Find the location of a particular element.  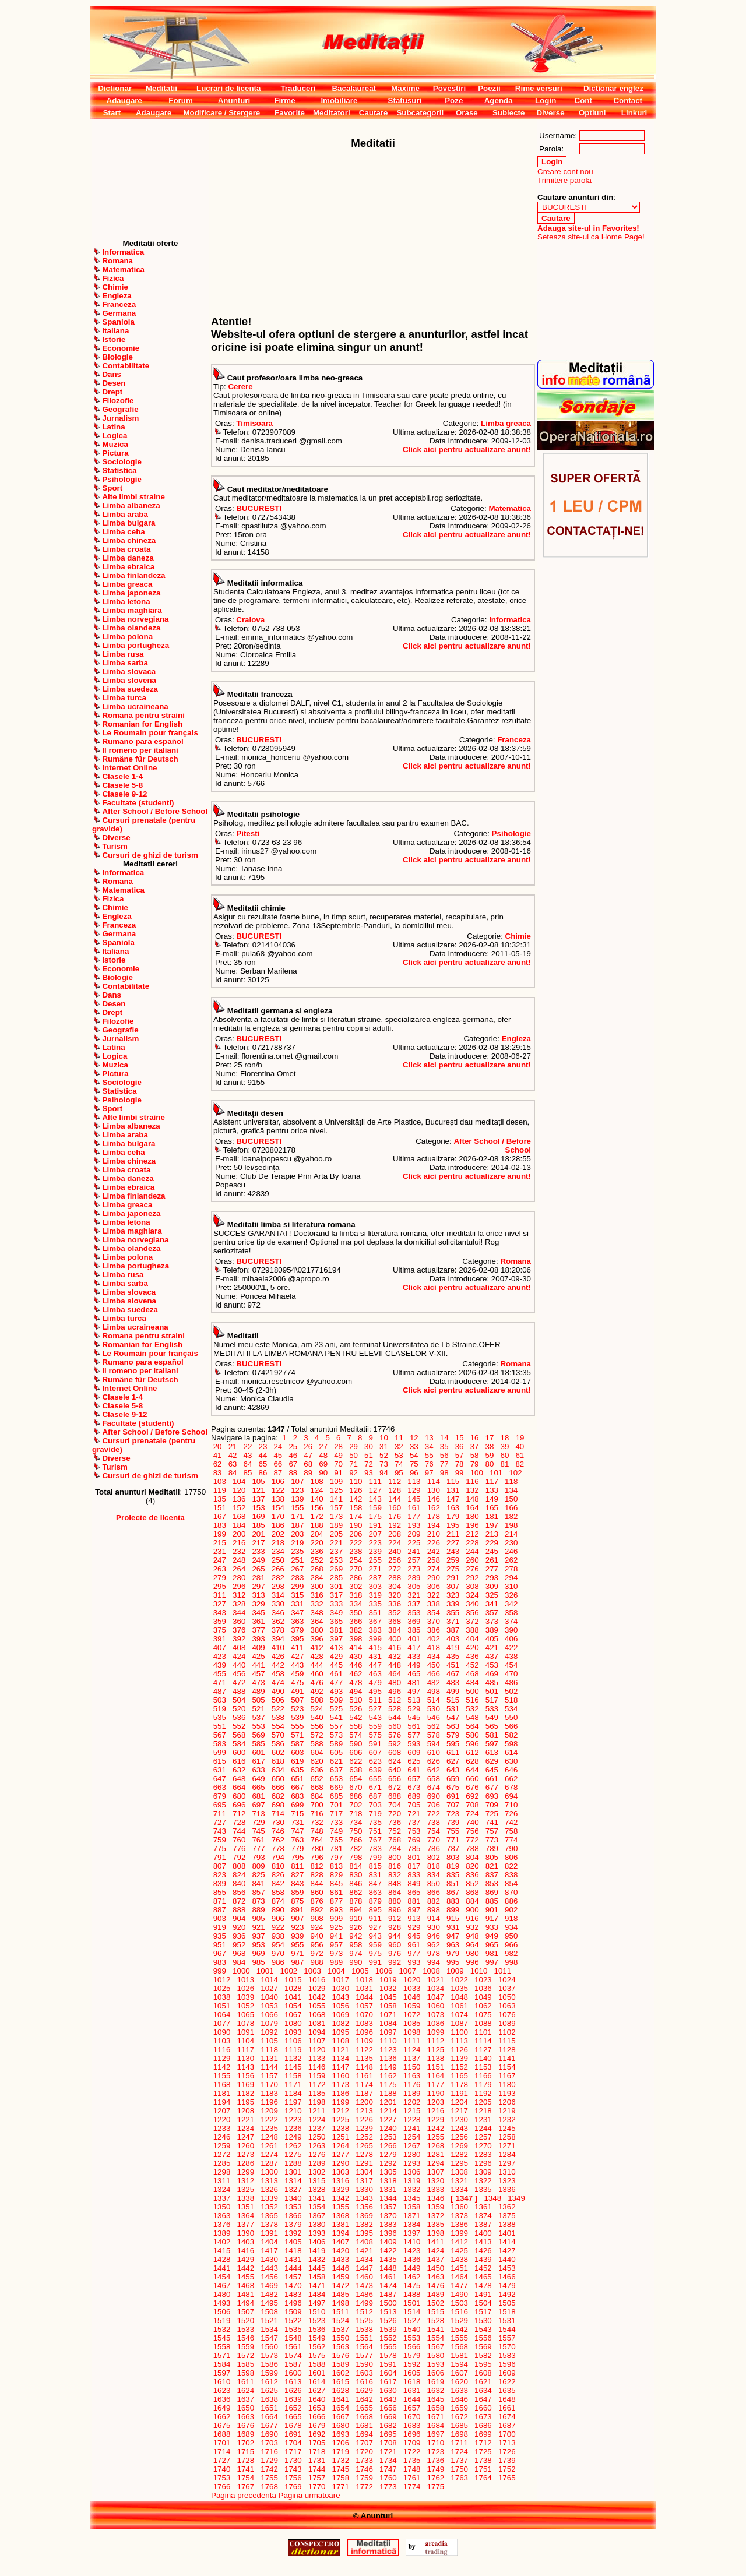

500 is located at coordinates (472, 1691).